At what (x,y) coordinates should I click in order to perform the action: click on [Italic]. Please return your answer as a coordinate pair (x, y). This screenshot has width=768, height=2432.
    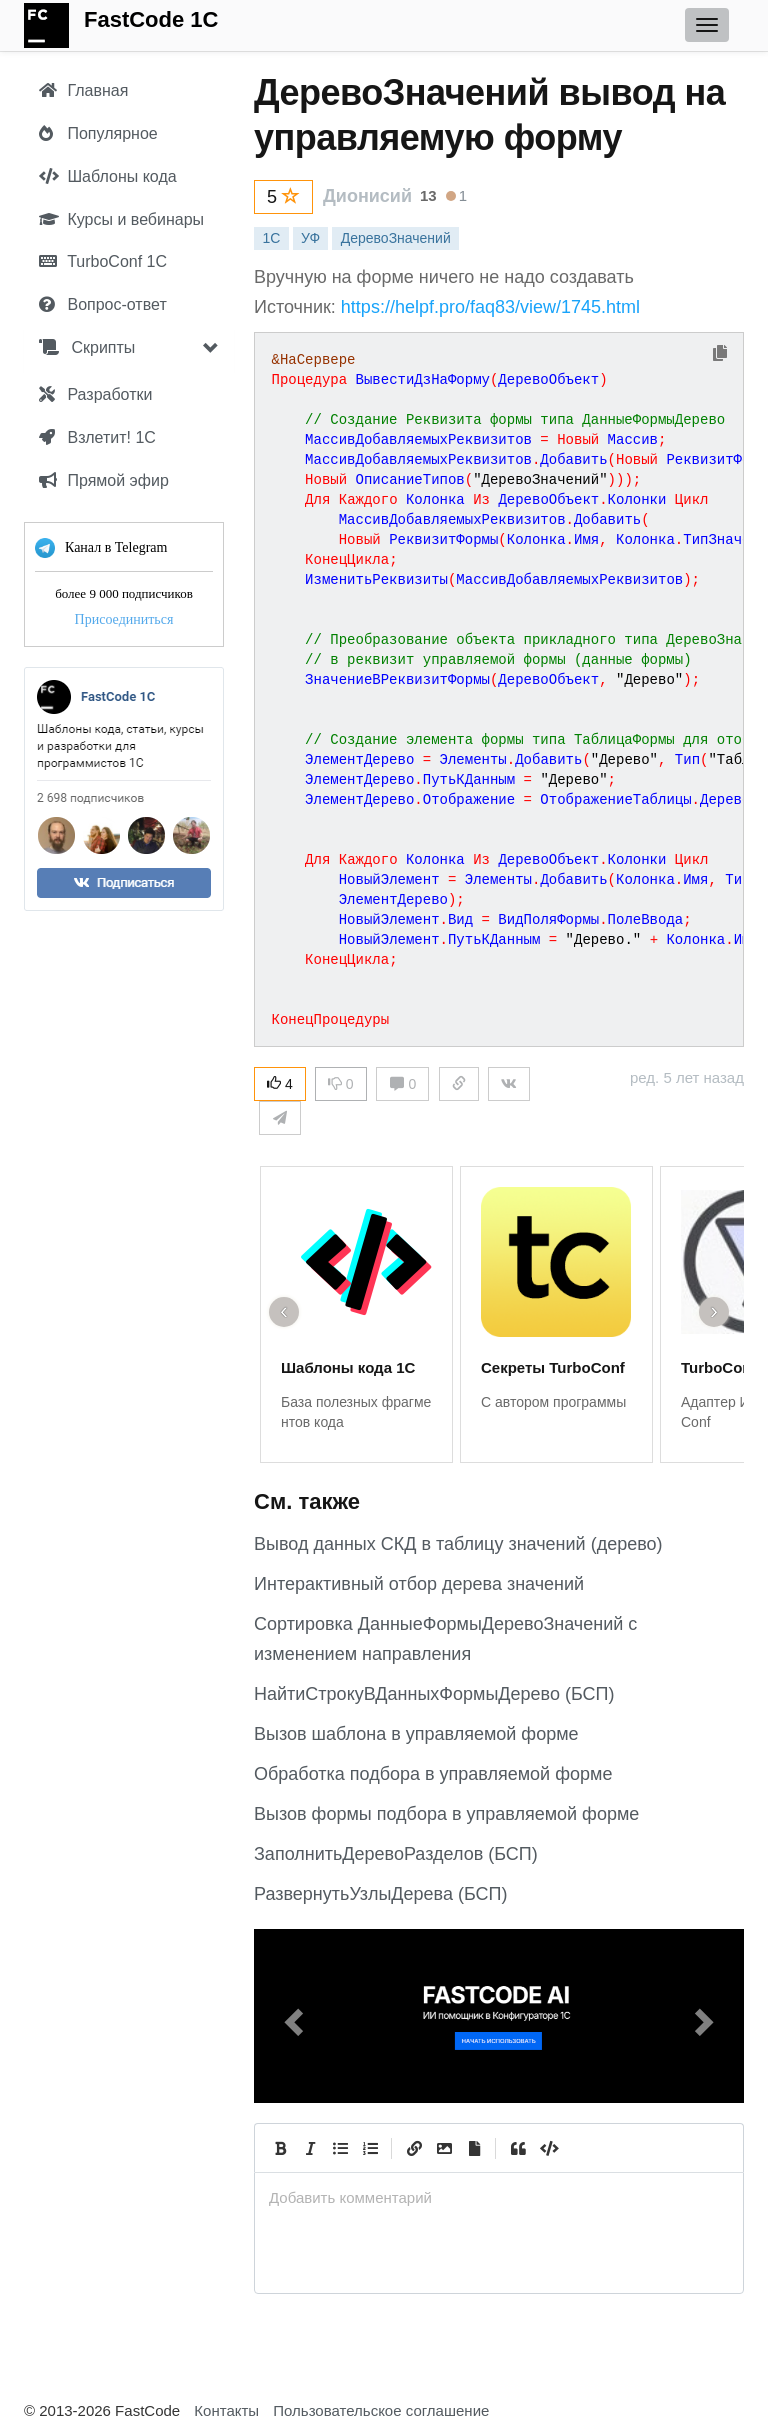
    Looking at the image, I should click on (310, 2148).